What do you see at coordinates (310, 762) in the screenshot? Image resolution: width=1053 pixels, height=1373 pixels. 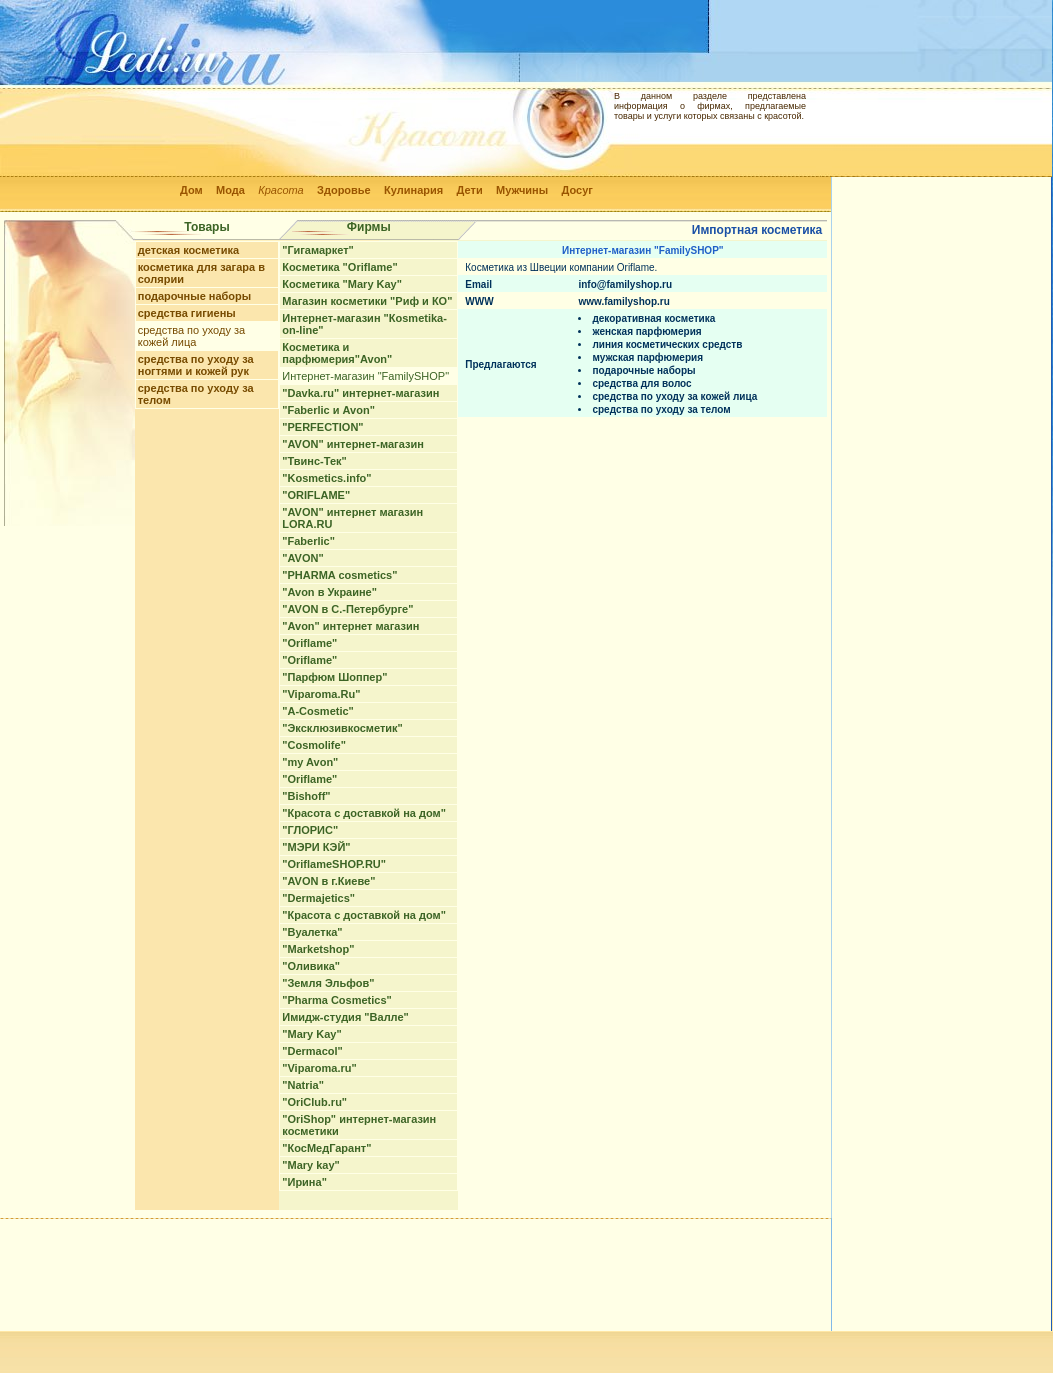 I see `"my Avon"` at bounding box center [310, 762].